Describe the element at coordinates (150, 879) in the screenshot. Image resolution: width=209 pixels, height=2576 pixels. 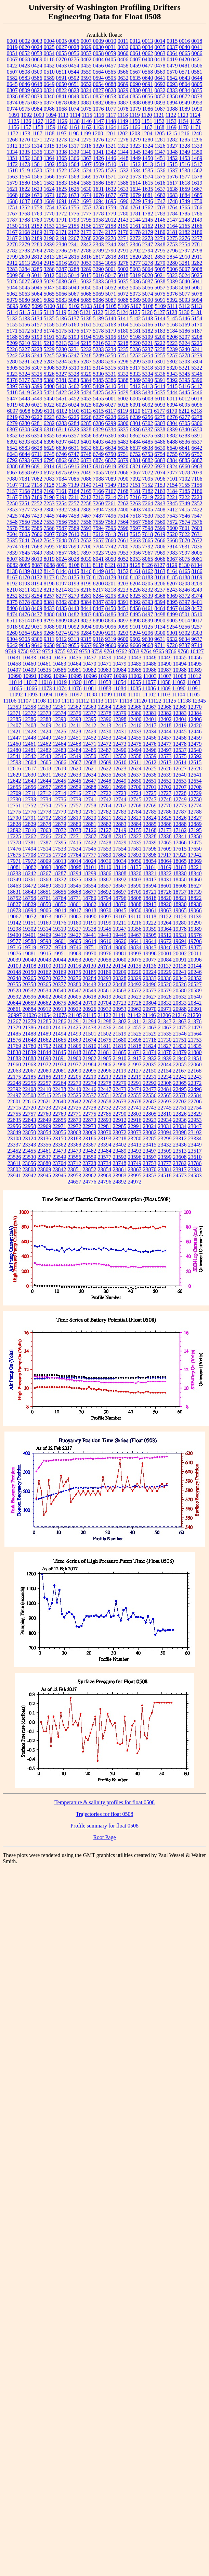
I see `18417` at that location.